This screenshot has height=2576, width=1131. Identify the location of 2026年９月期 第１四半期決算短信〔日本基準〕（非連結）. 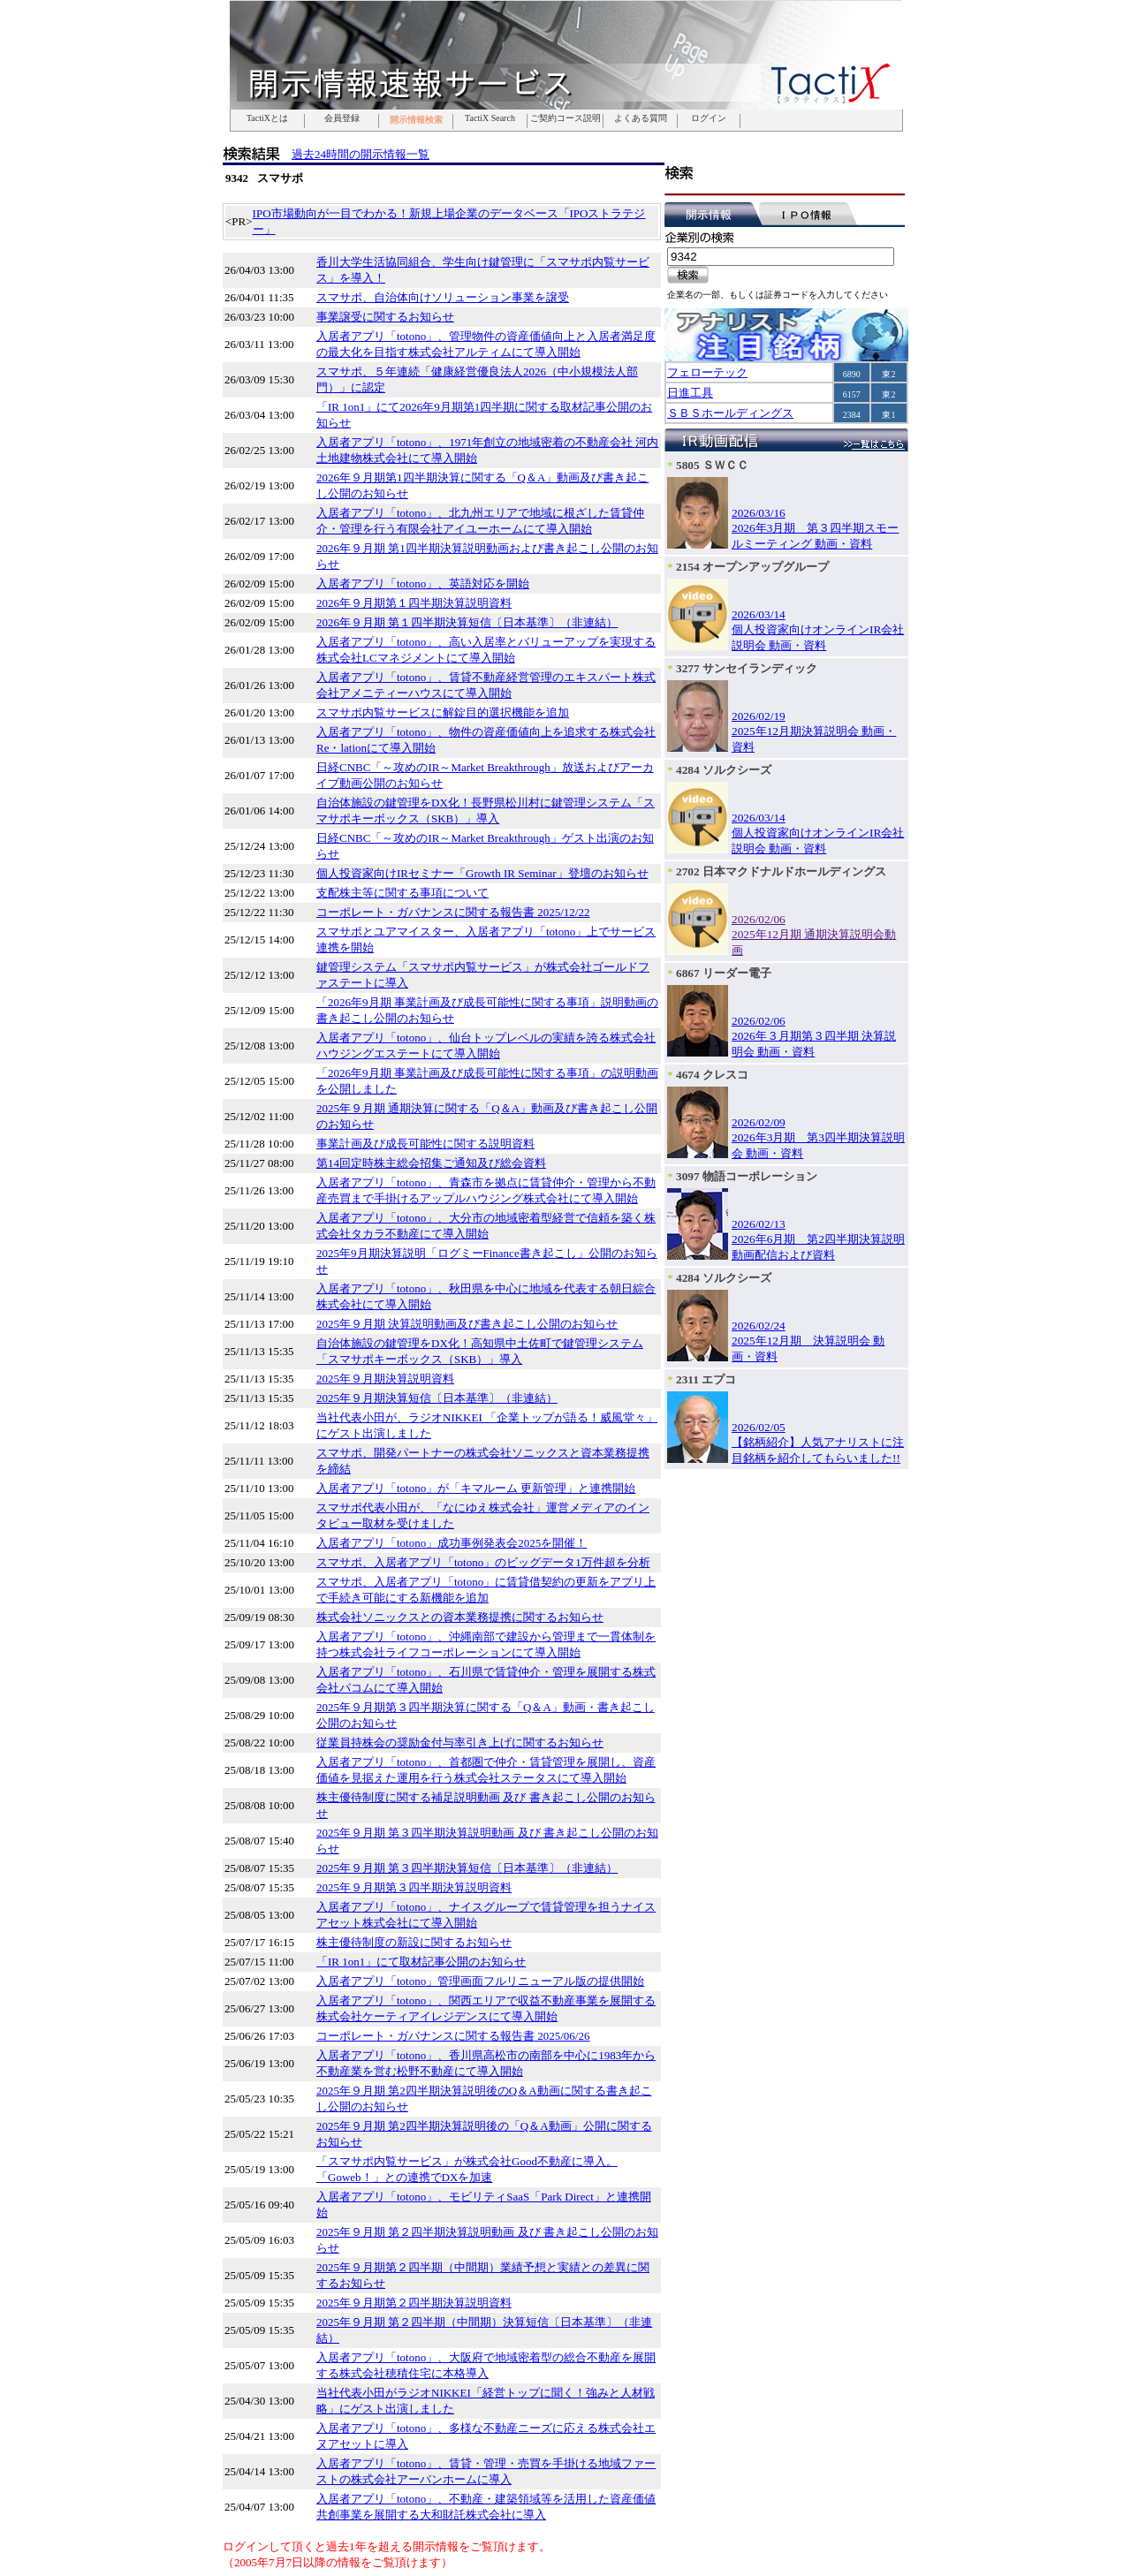
(467, 622).